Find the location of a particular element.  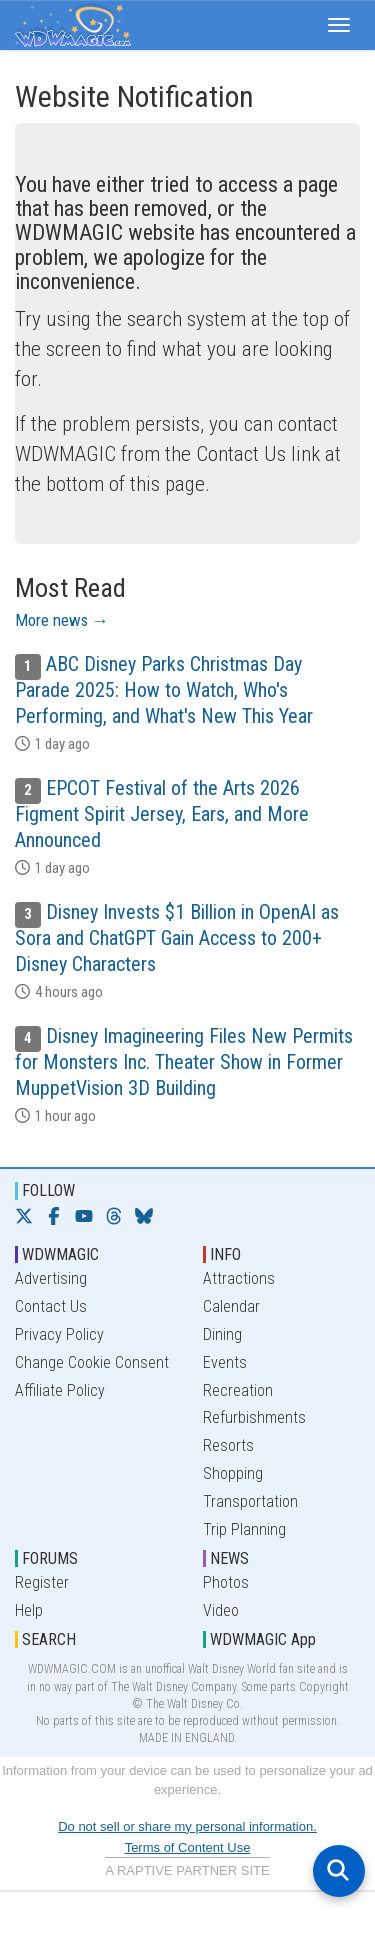

Privacy Policy is located at coordinates (59, 1334).